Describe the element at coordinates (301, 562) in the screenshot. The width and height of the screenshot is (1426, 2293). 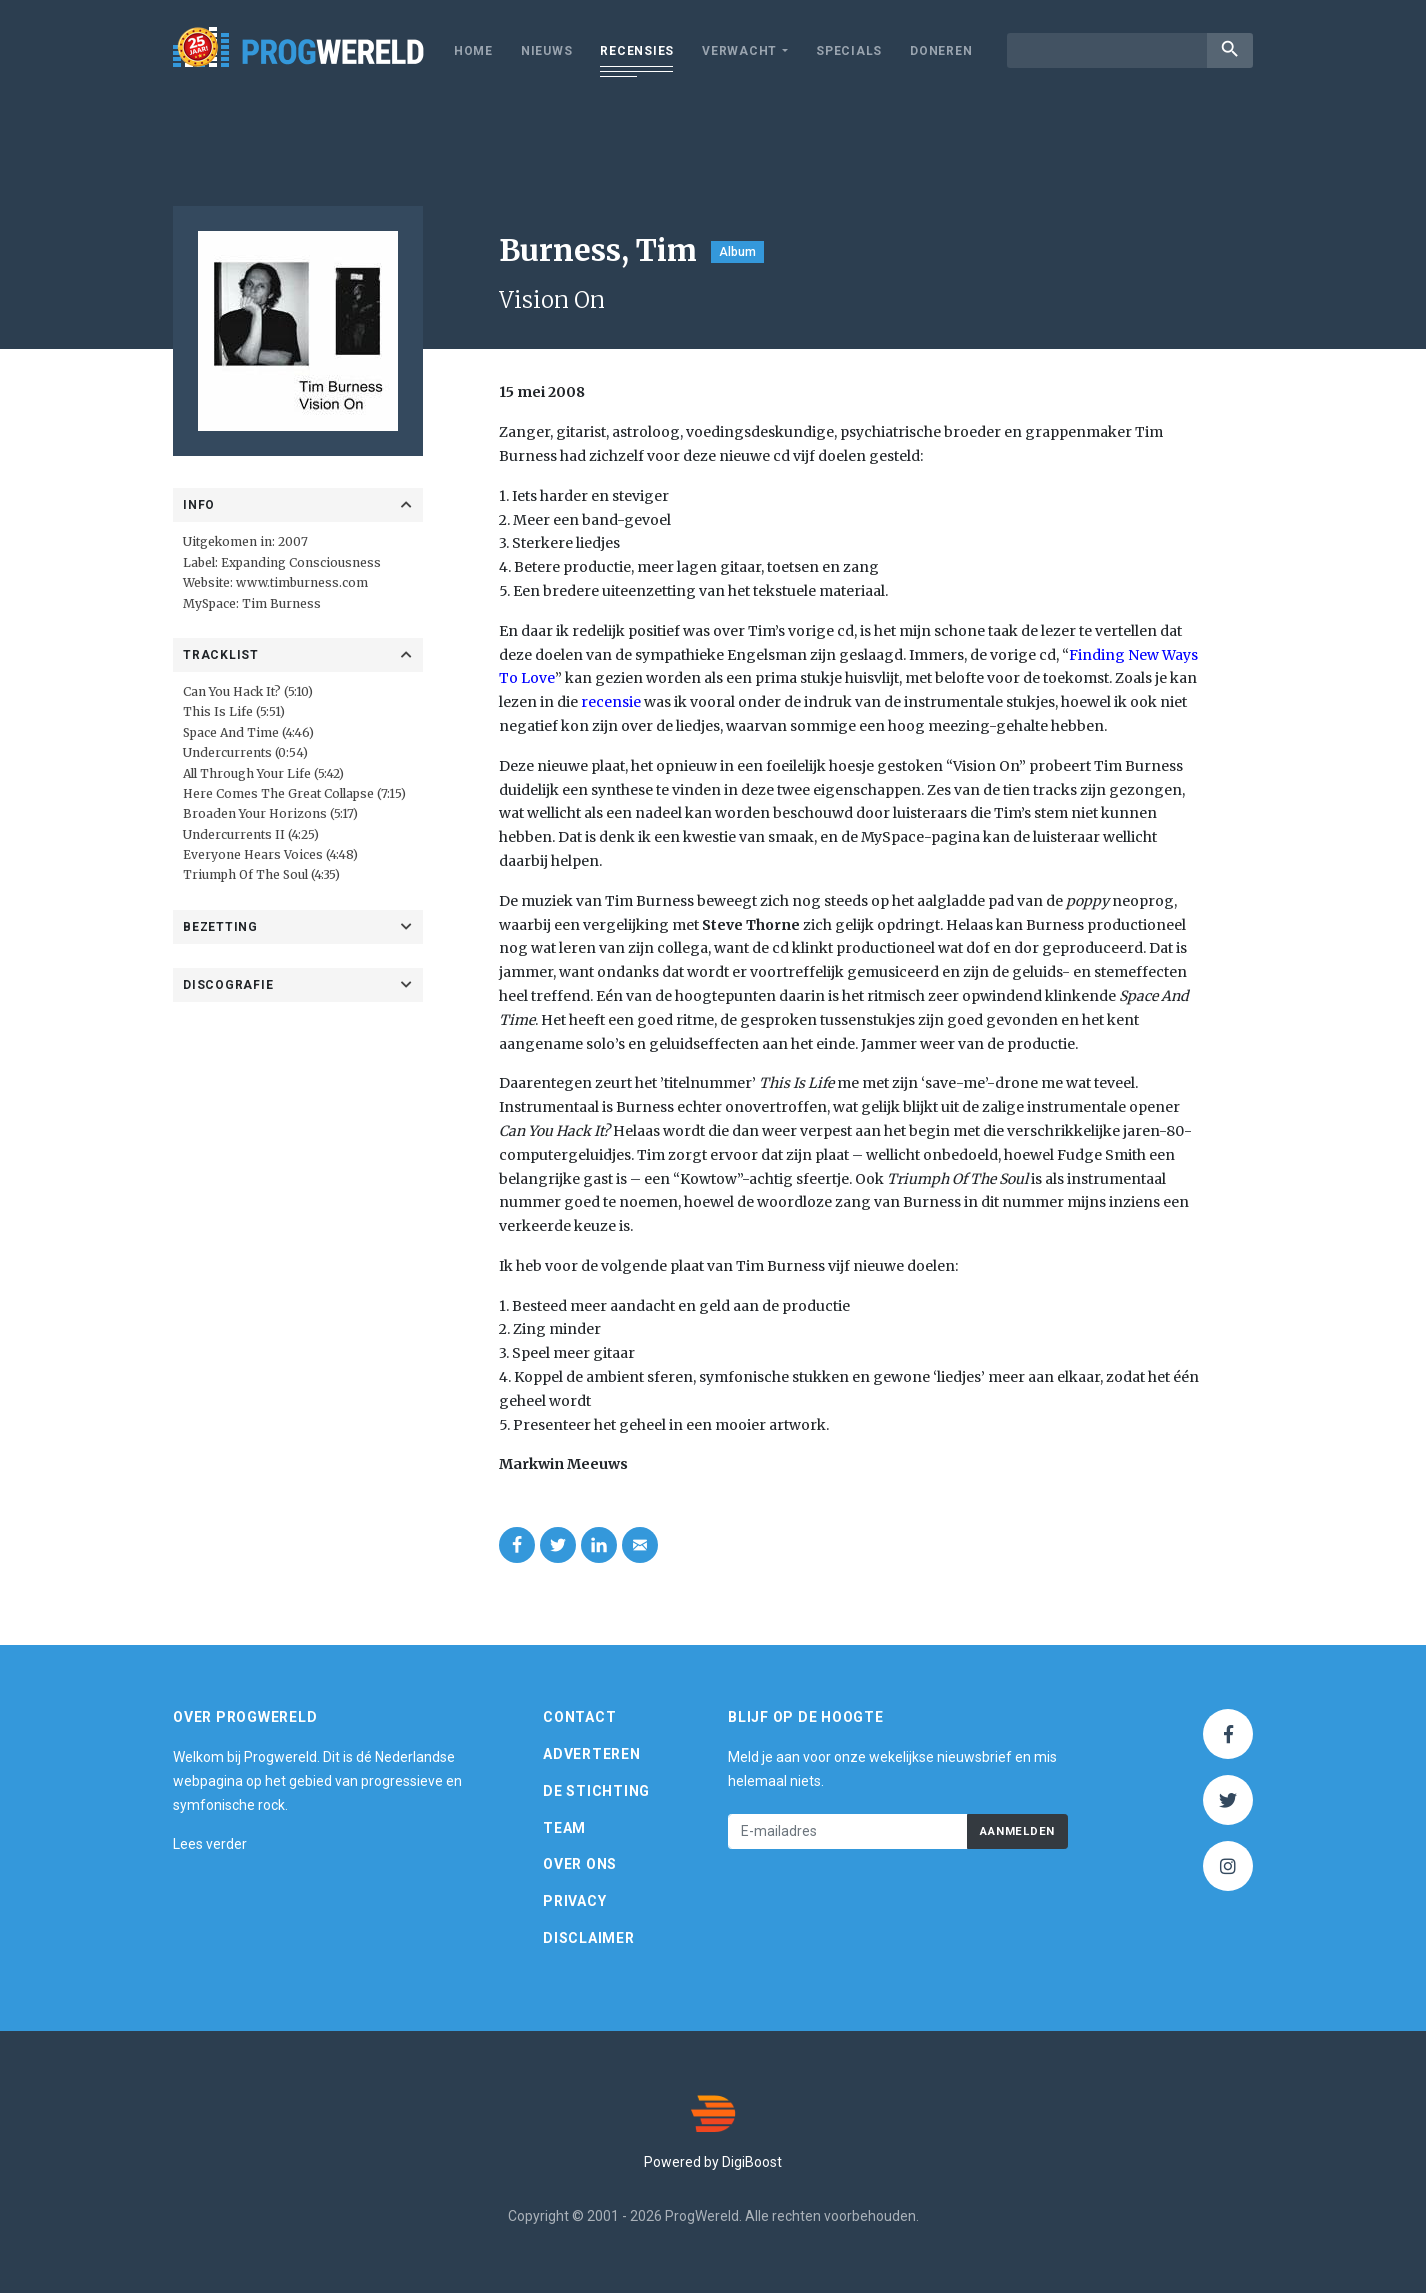
I see `Expanding Consciousness` at that location.